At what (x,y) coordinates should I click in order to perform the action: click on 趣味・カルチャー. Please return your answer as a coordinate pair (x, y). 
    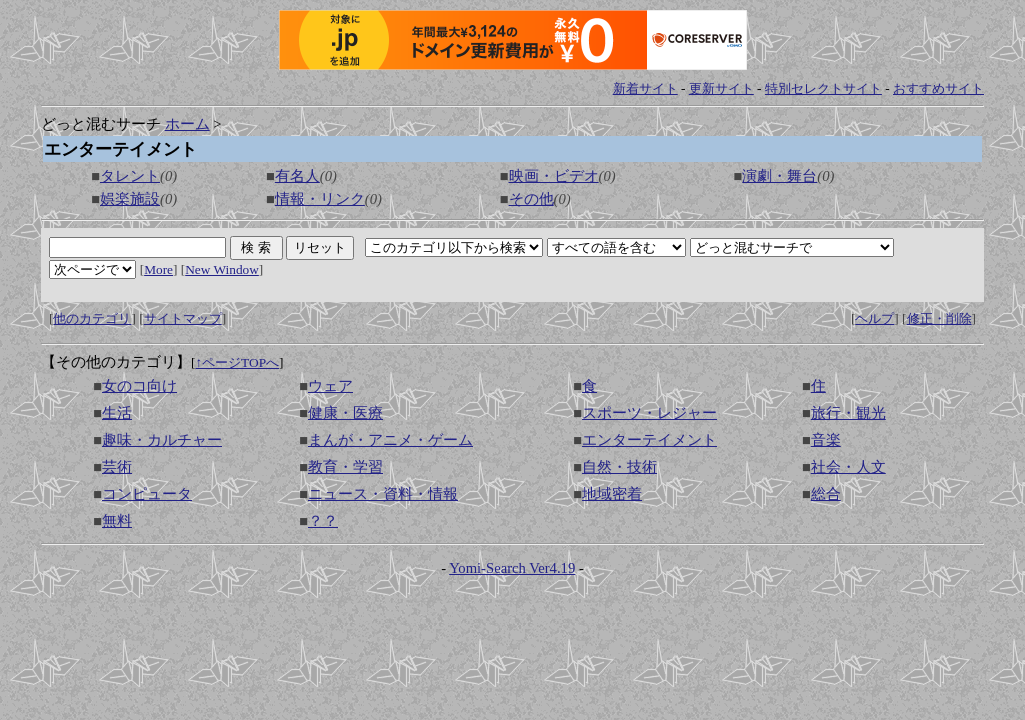
    Looking at the image, I should click on (162, 440).